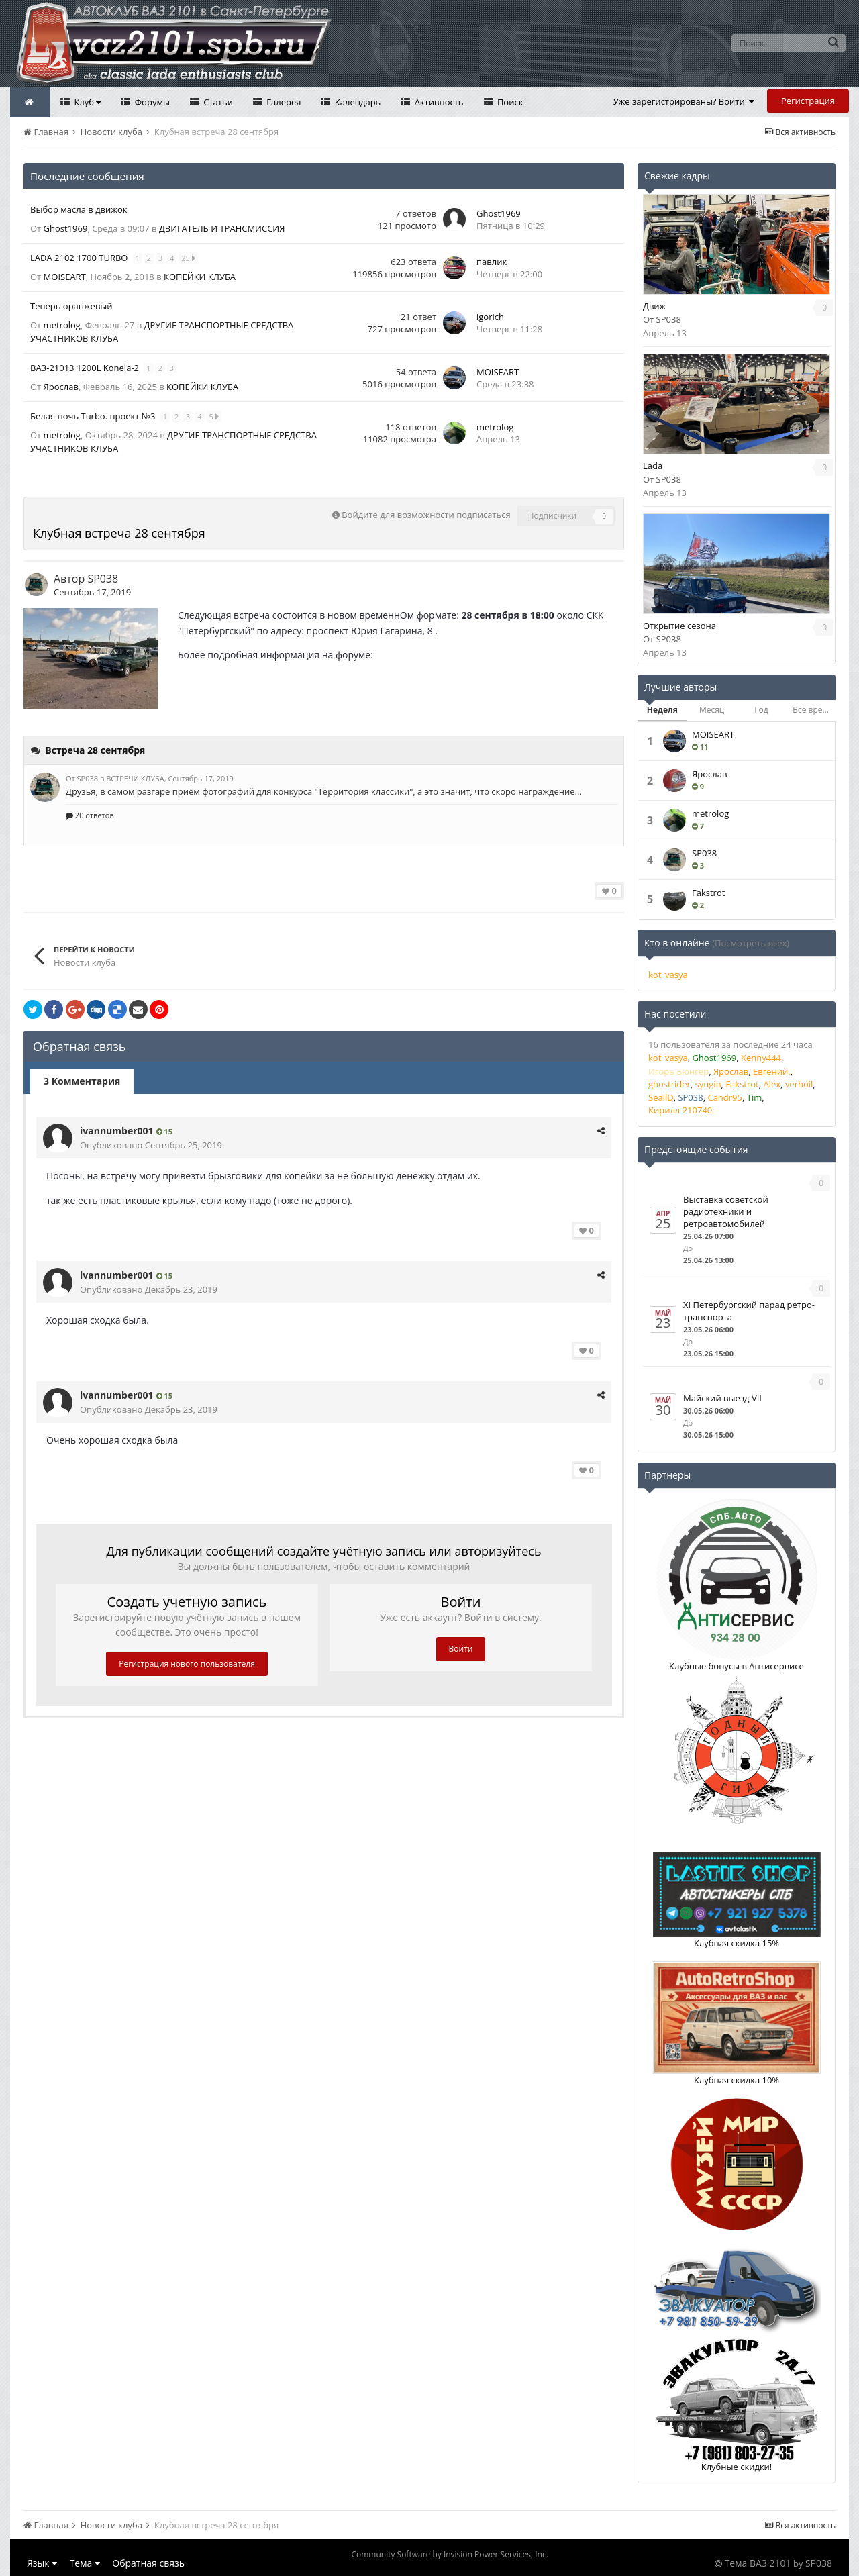  Describe the element at coordinates (62, 325) in the screenshot. I see `metrolog` at that location.